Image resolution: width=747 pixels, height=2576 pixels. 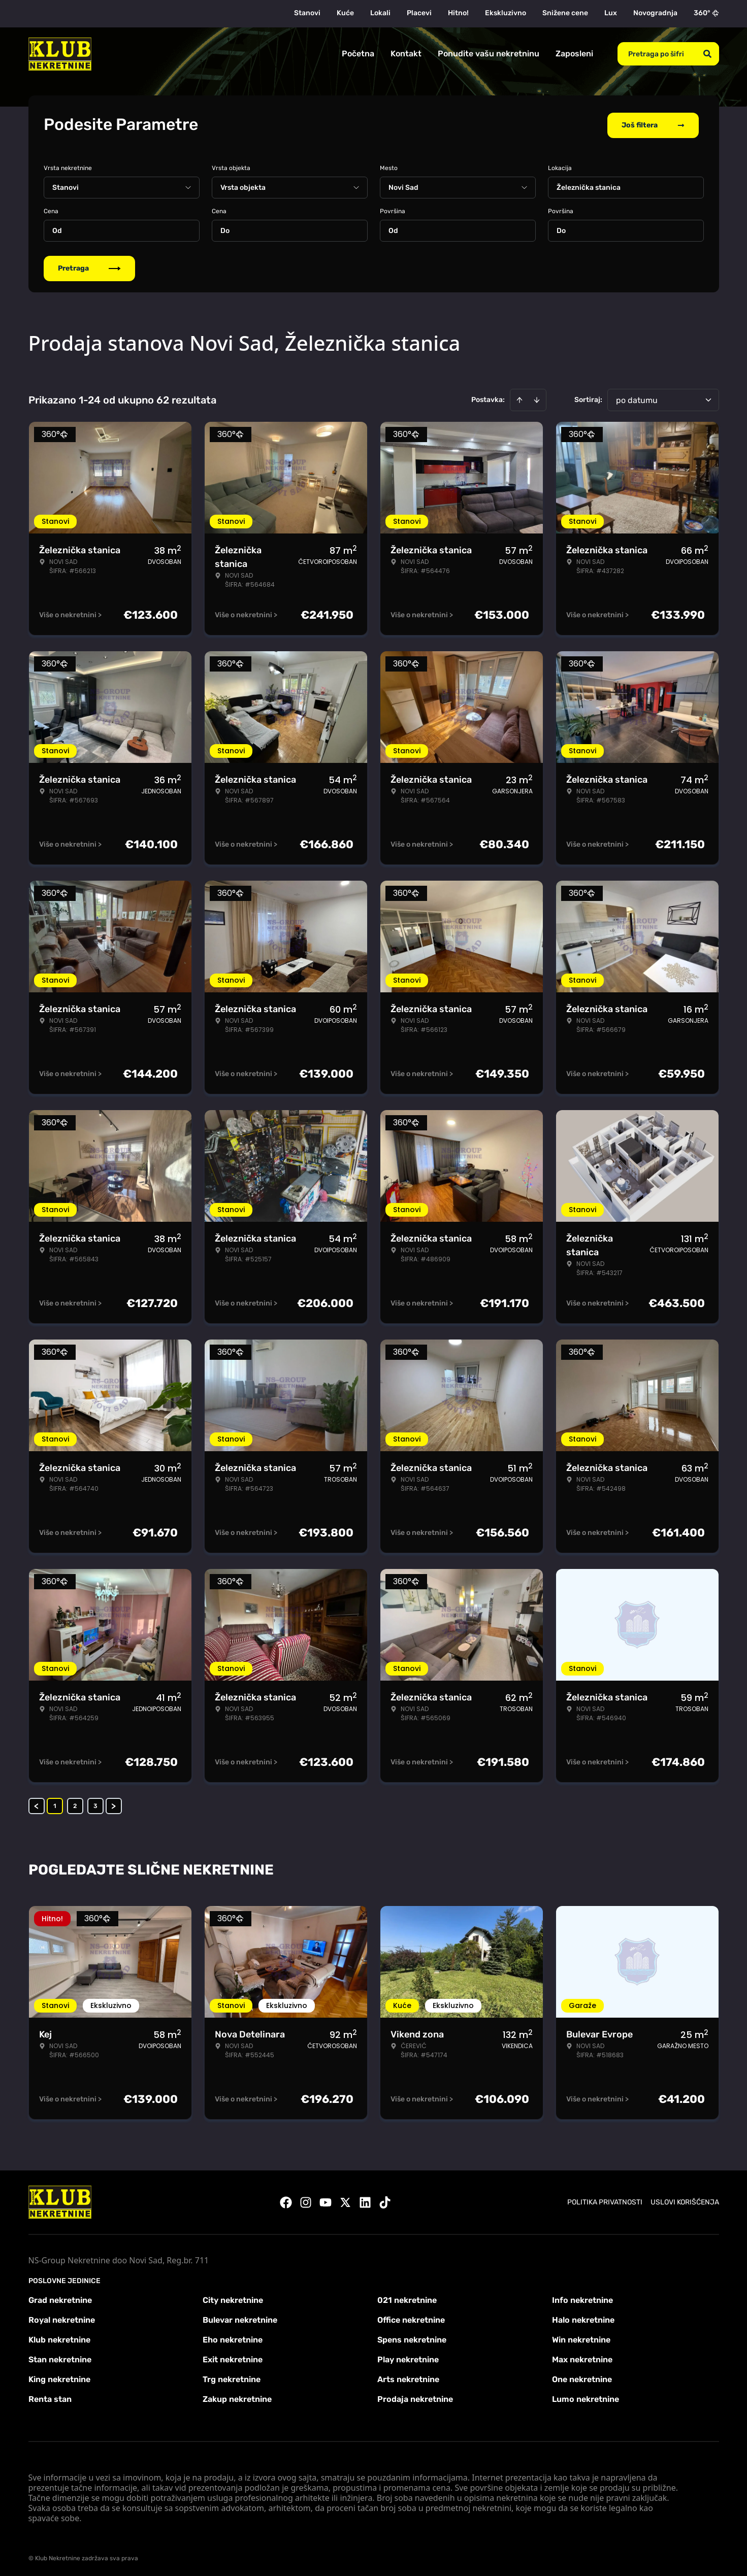 I want to click on po datumu, so click(x=637, y=398).